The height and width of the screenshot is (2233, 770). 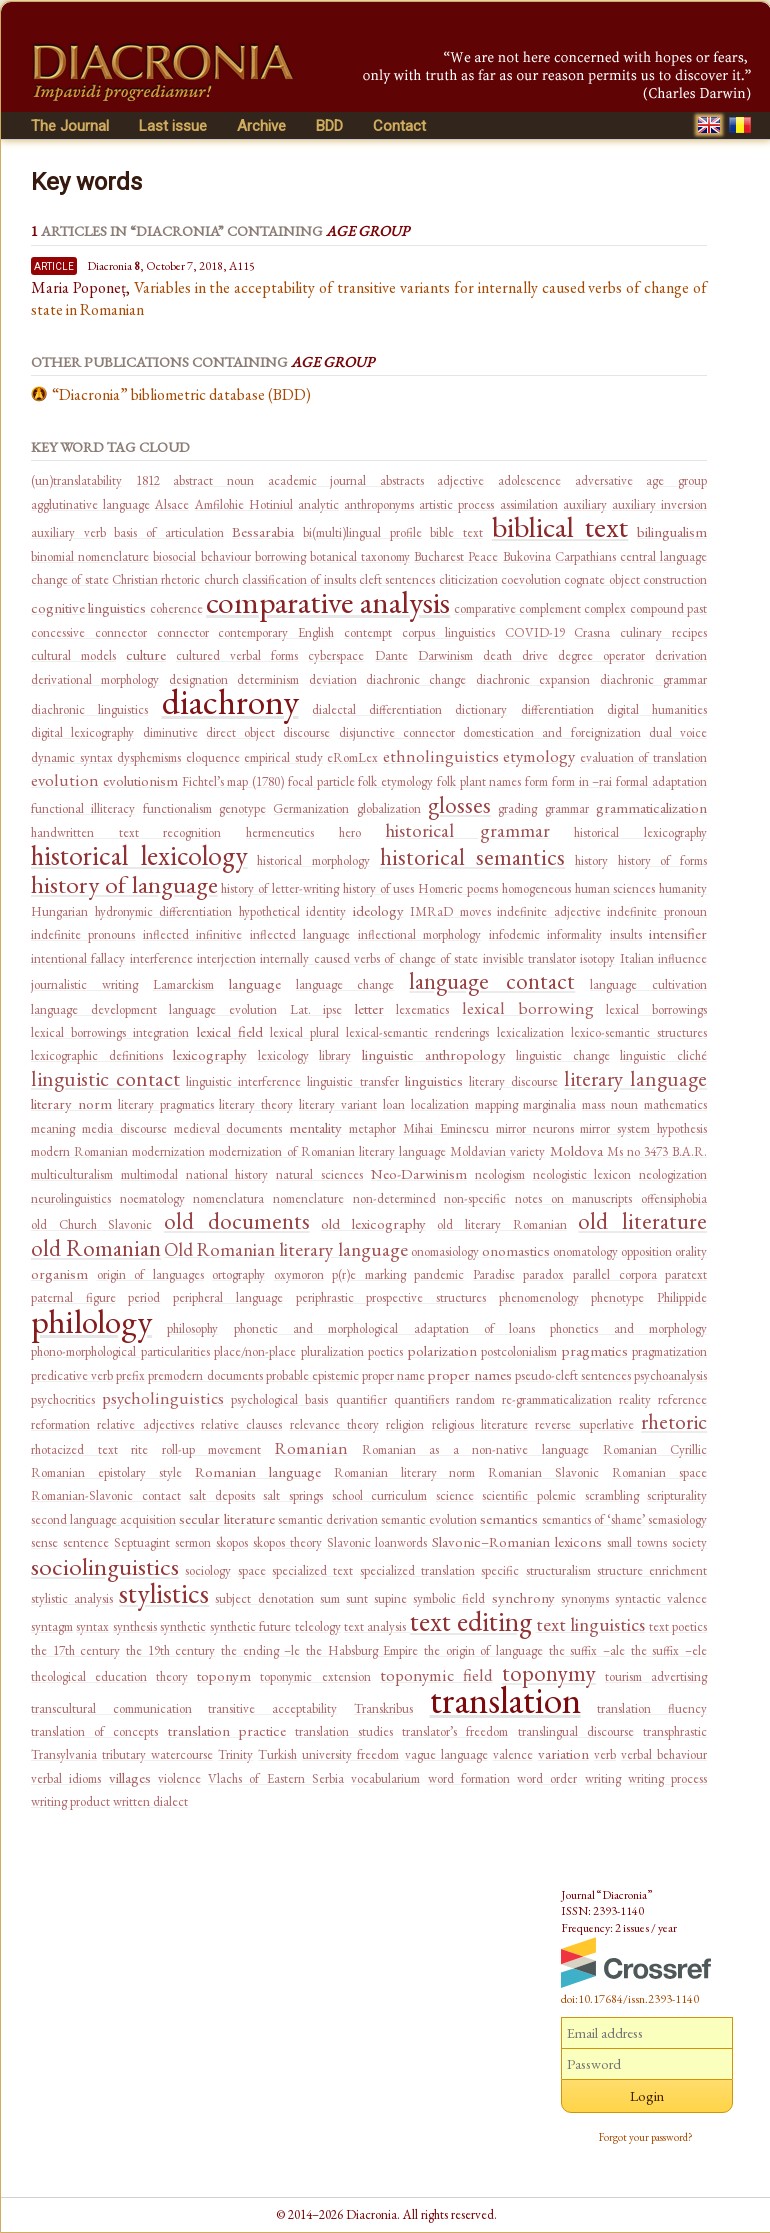 What do you see at coordinates (563, 1055) in the screenshot?
I see `linguistic change` at bounding box center [563, 1055].